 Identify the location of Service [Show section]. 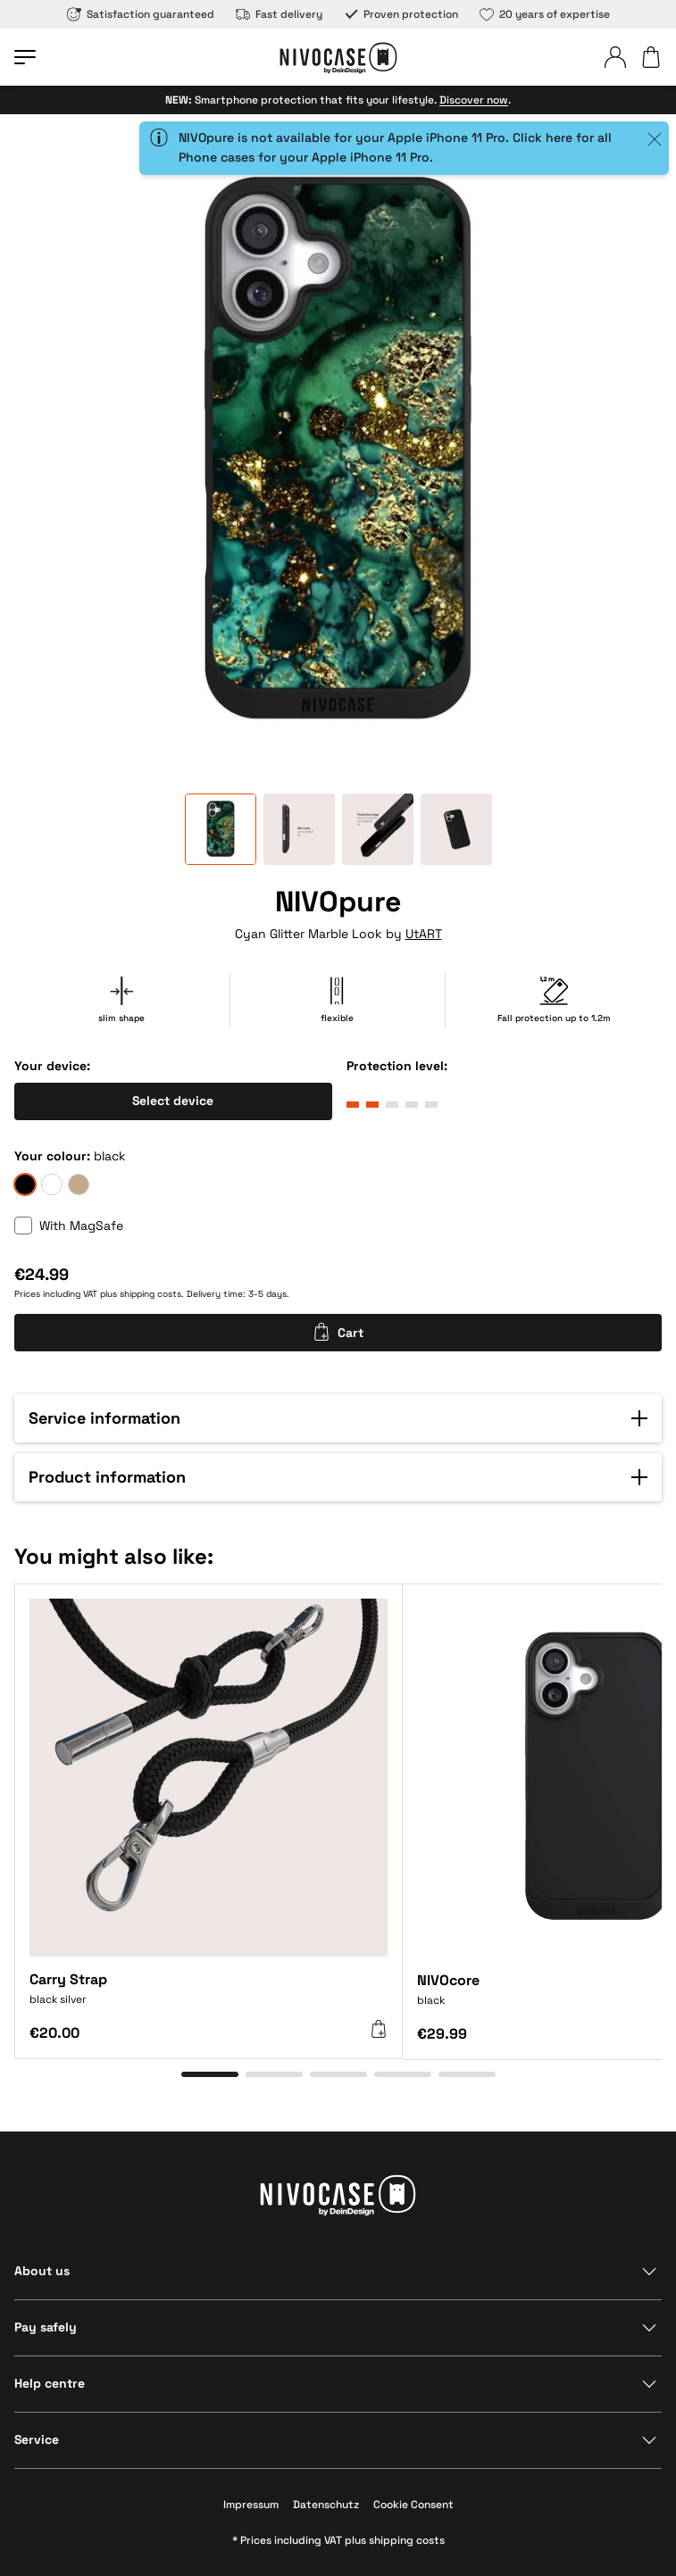
(36, 2439).